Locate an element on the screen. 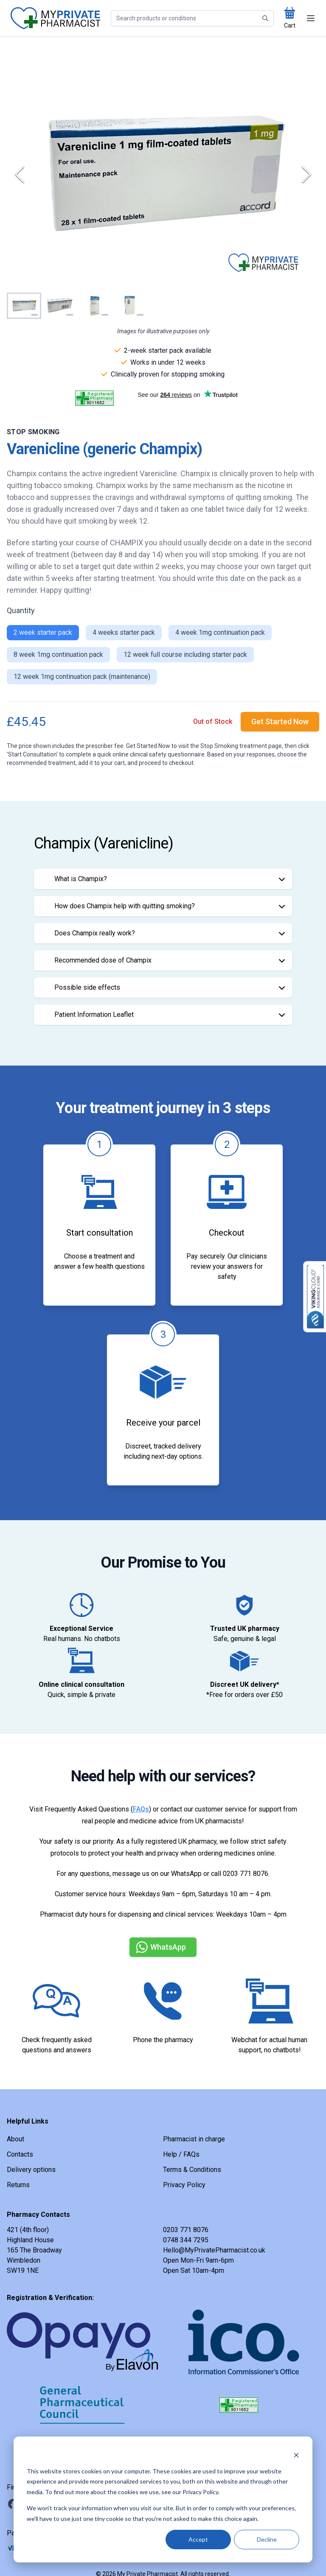 The image size is (326, 2576). [Search] is located at coordinates (192, 18).